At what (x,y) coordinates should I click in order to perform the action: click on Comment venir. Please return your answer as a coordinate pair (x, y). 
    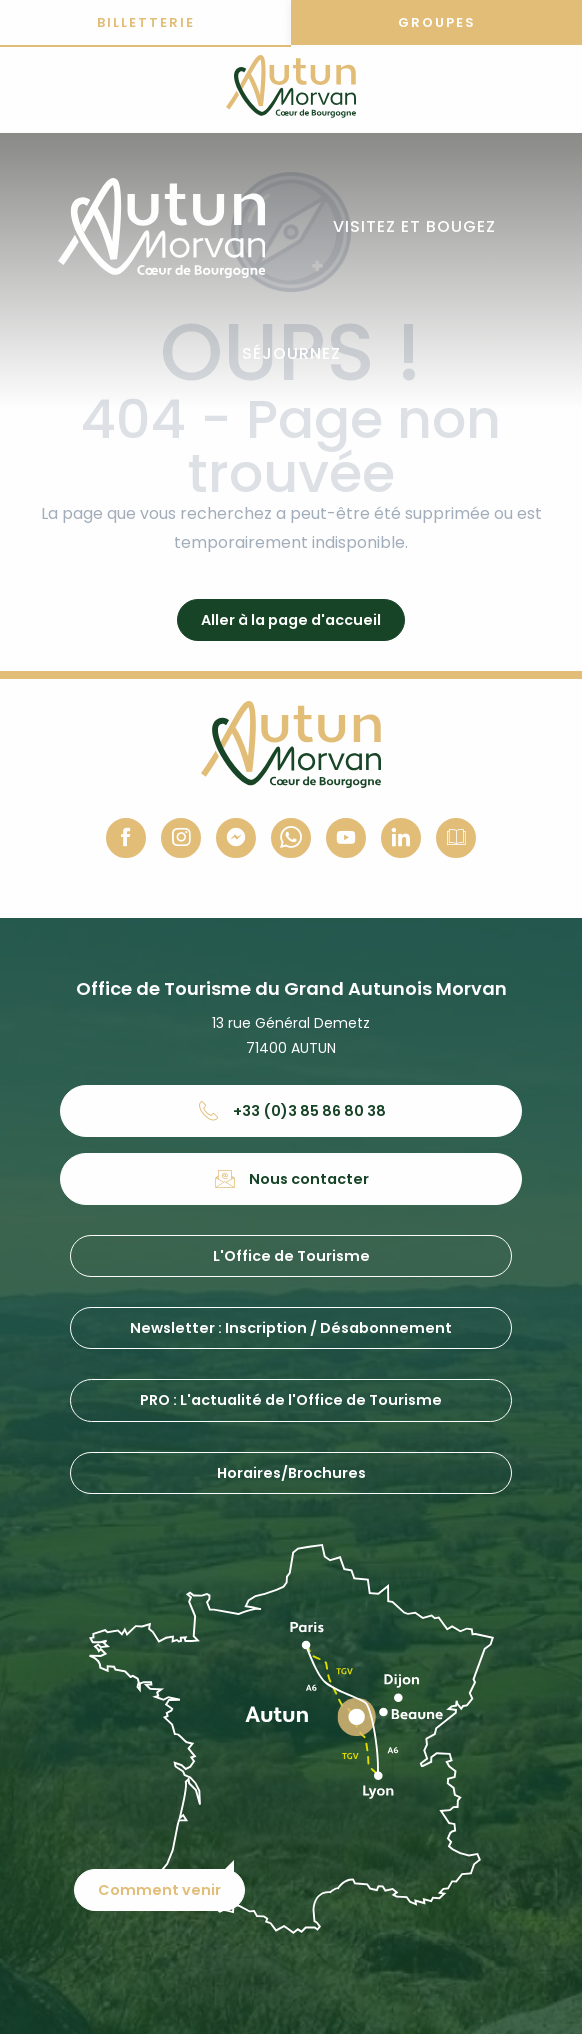
    Looking at the image, I should click on (159, 1890).